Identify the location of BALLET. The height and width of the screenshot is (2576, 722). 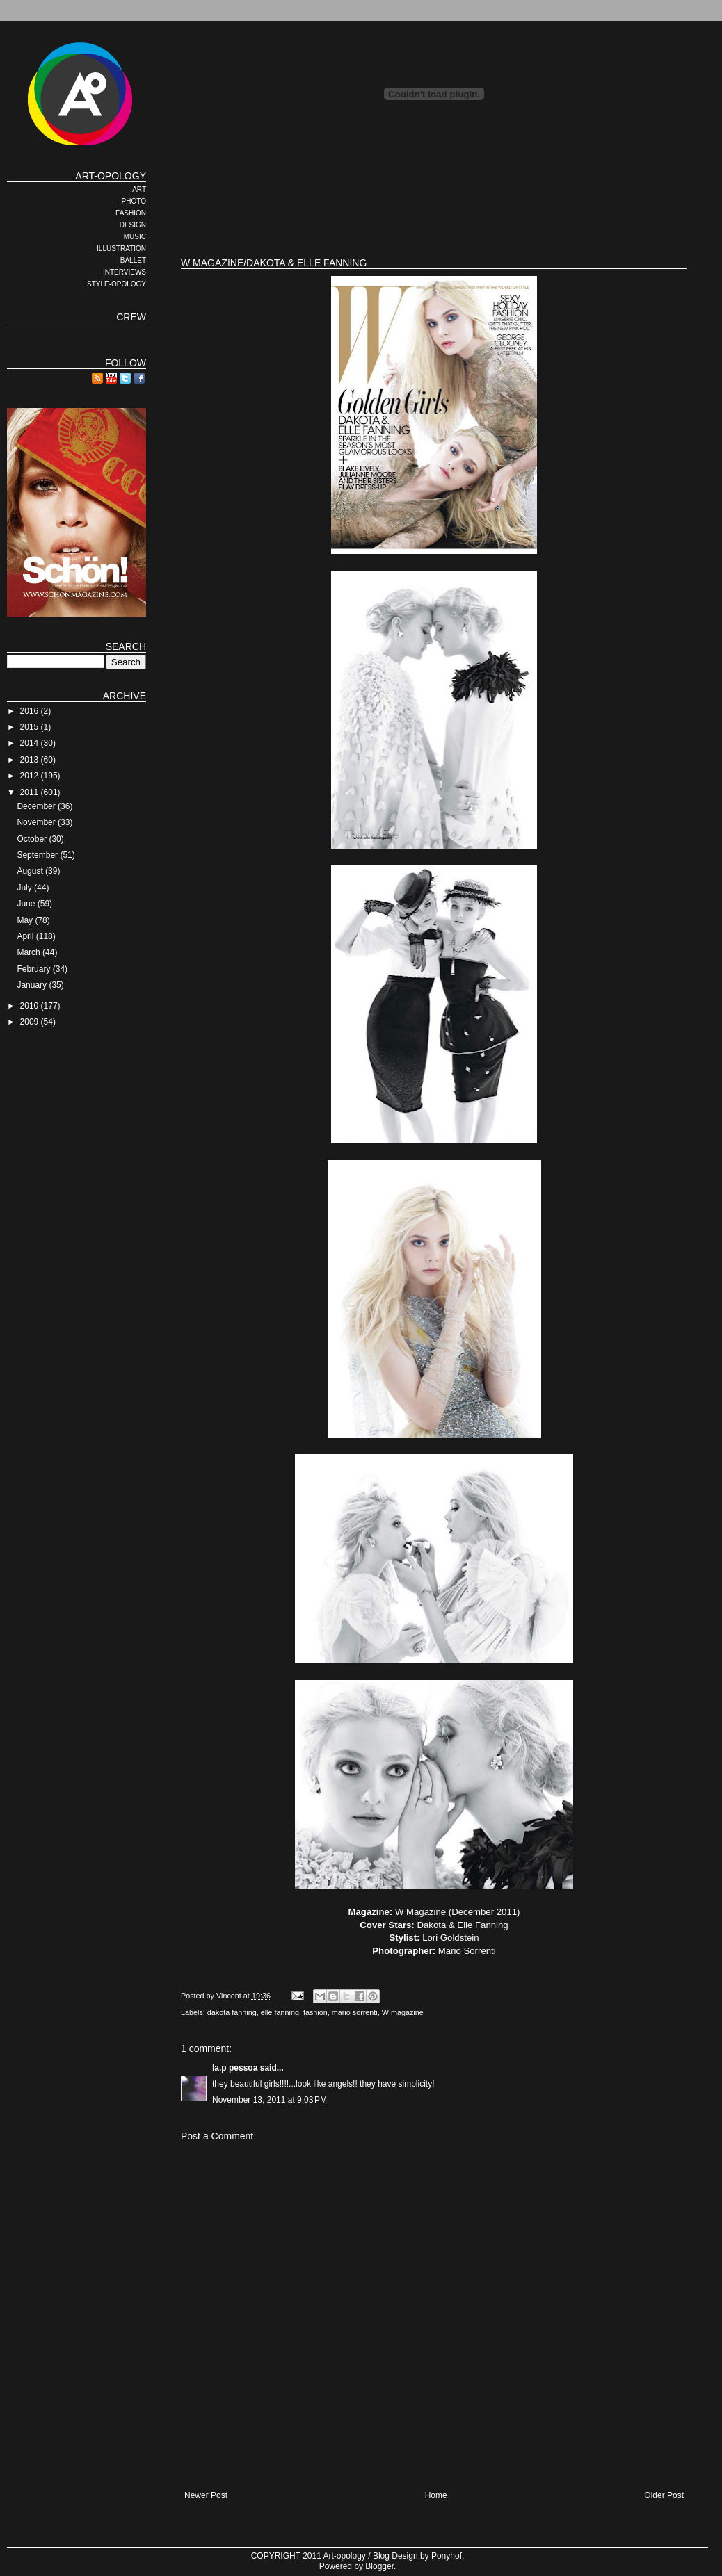
(133, 260).